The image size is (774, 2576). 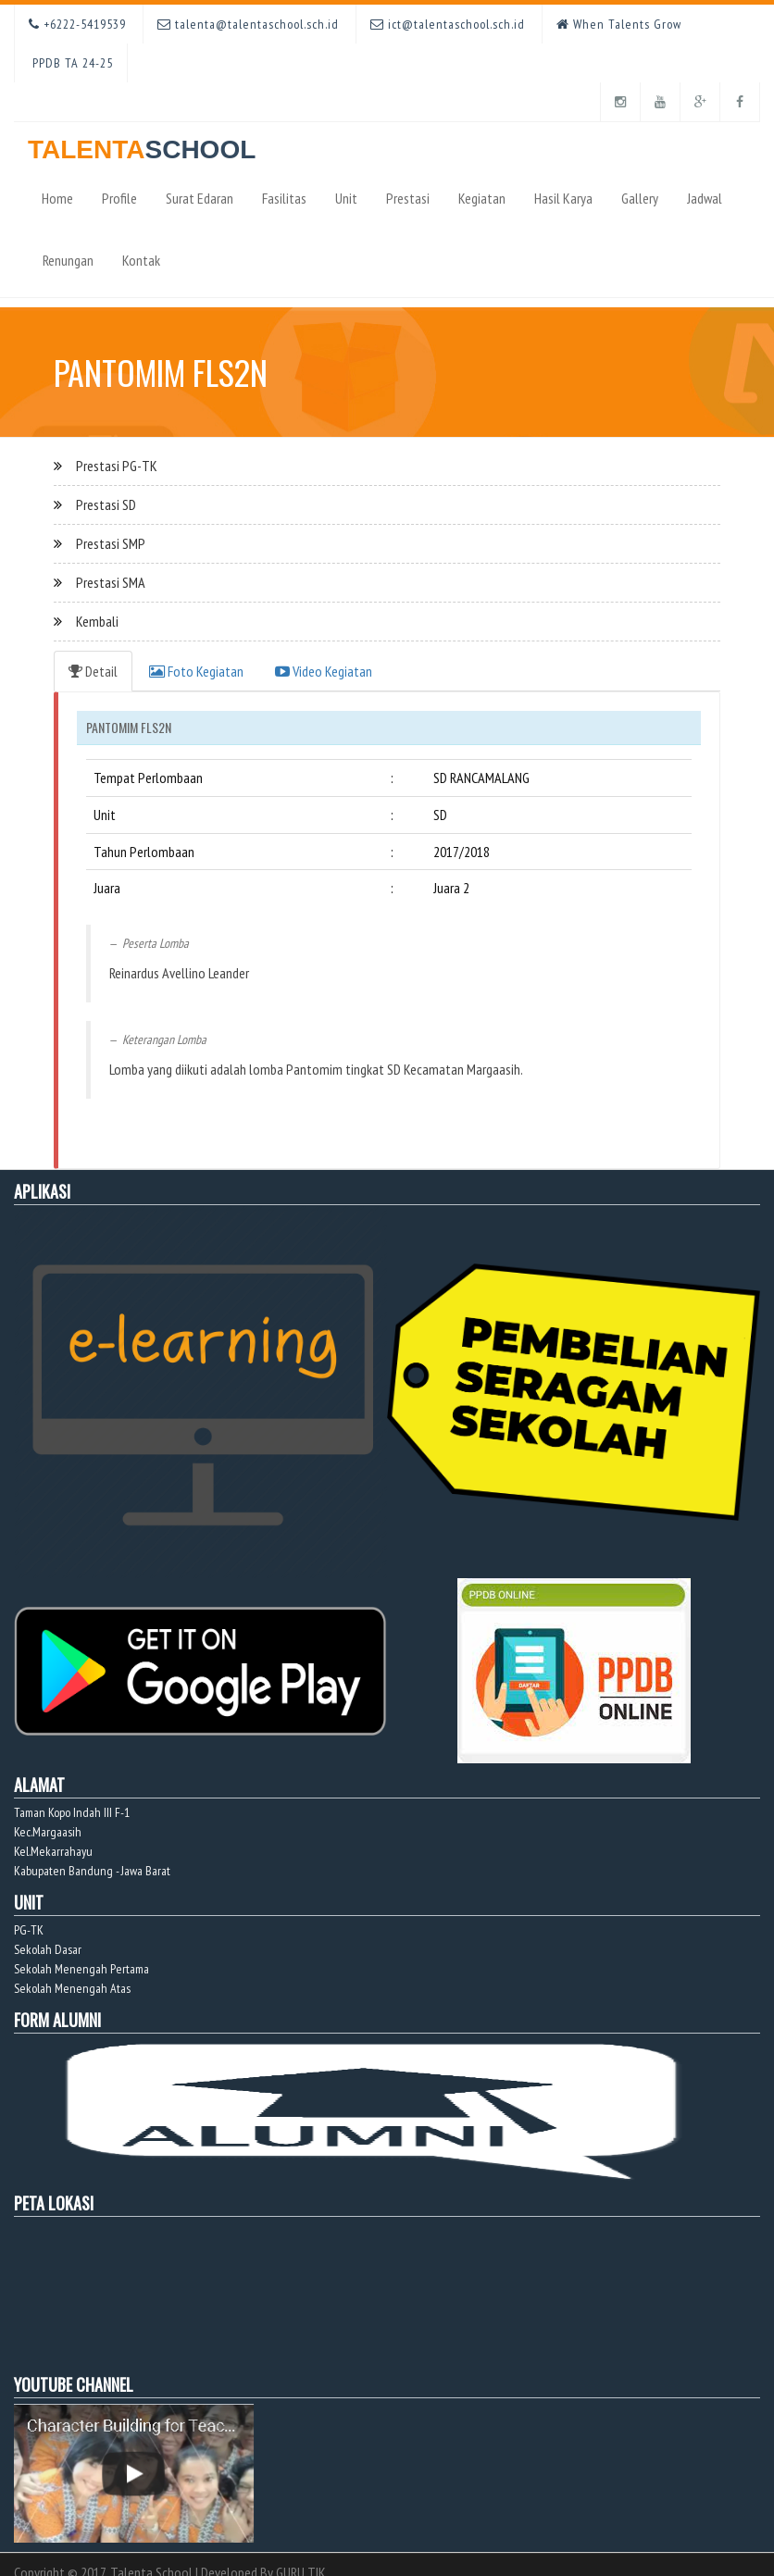 What do you see at coordinates (106, 504) in the screenshot?
I see `Prestasi SD` at bounding box center [106, 504].